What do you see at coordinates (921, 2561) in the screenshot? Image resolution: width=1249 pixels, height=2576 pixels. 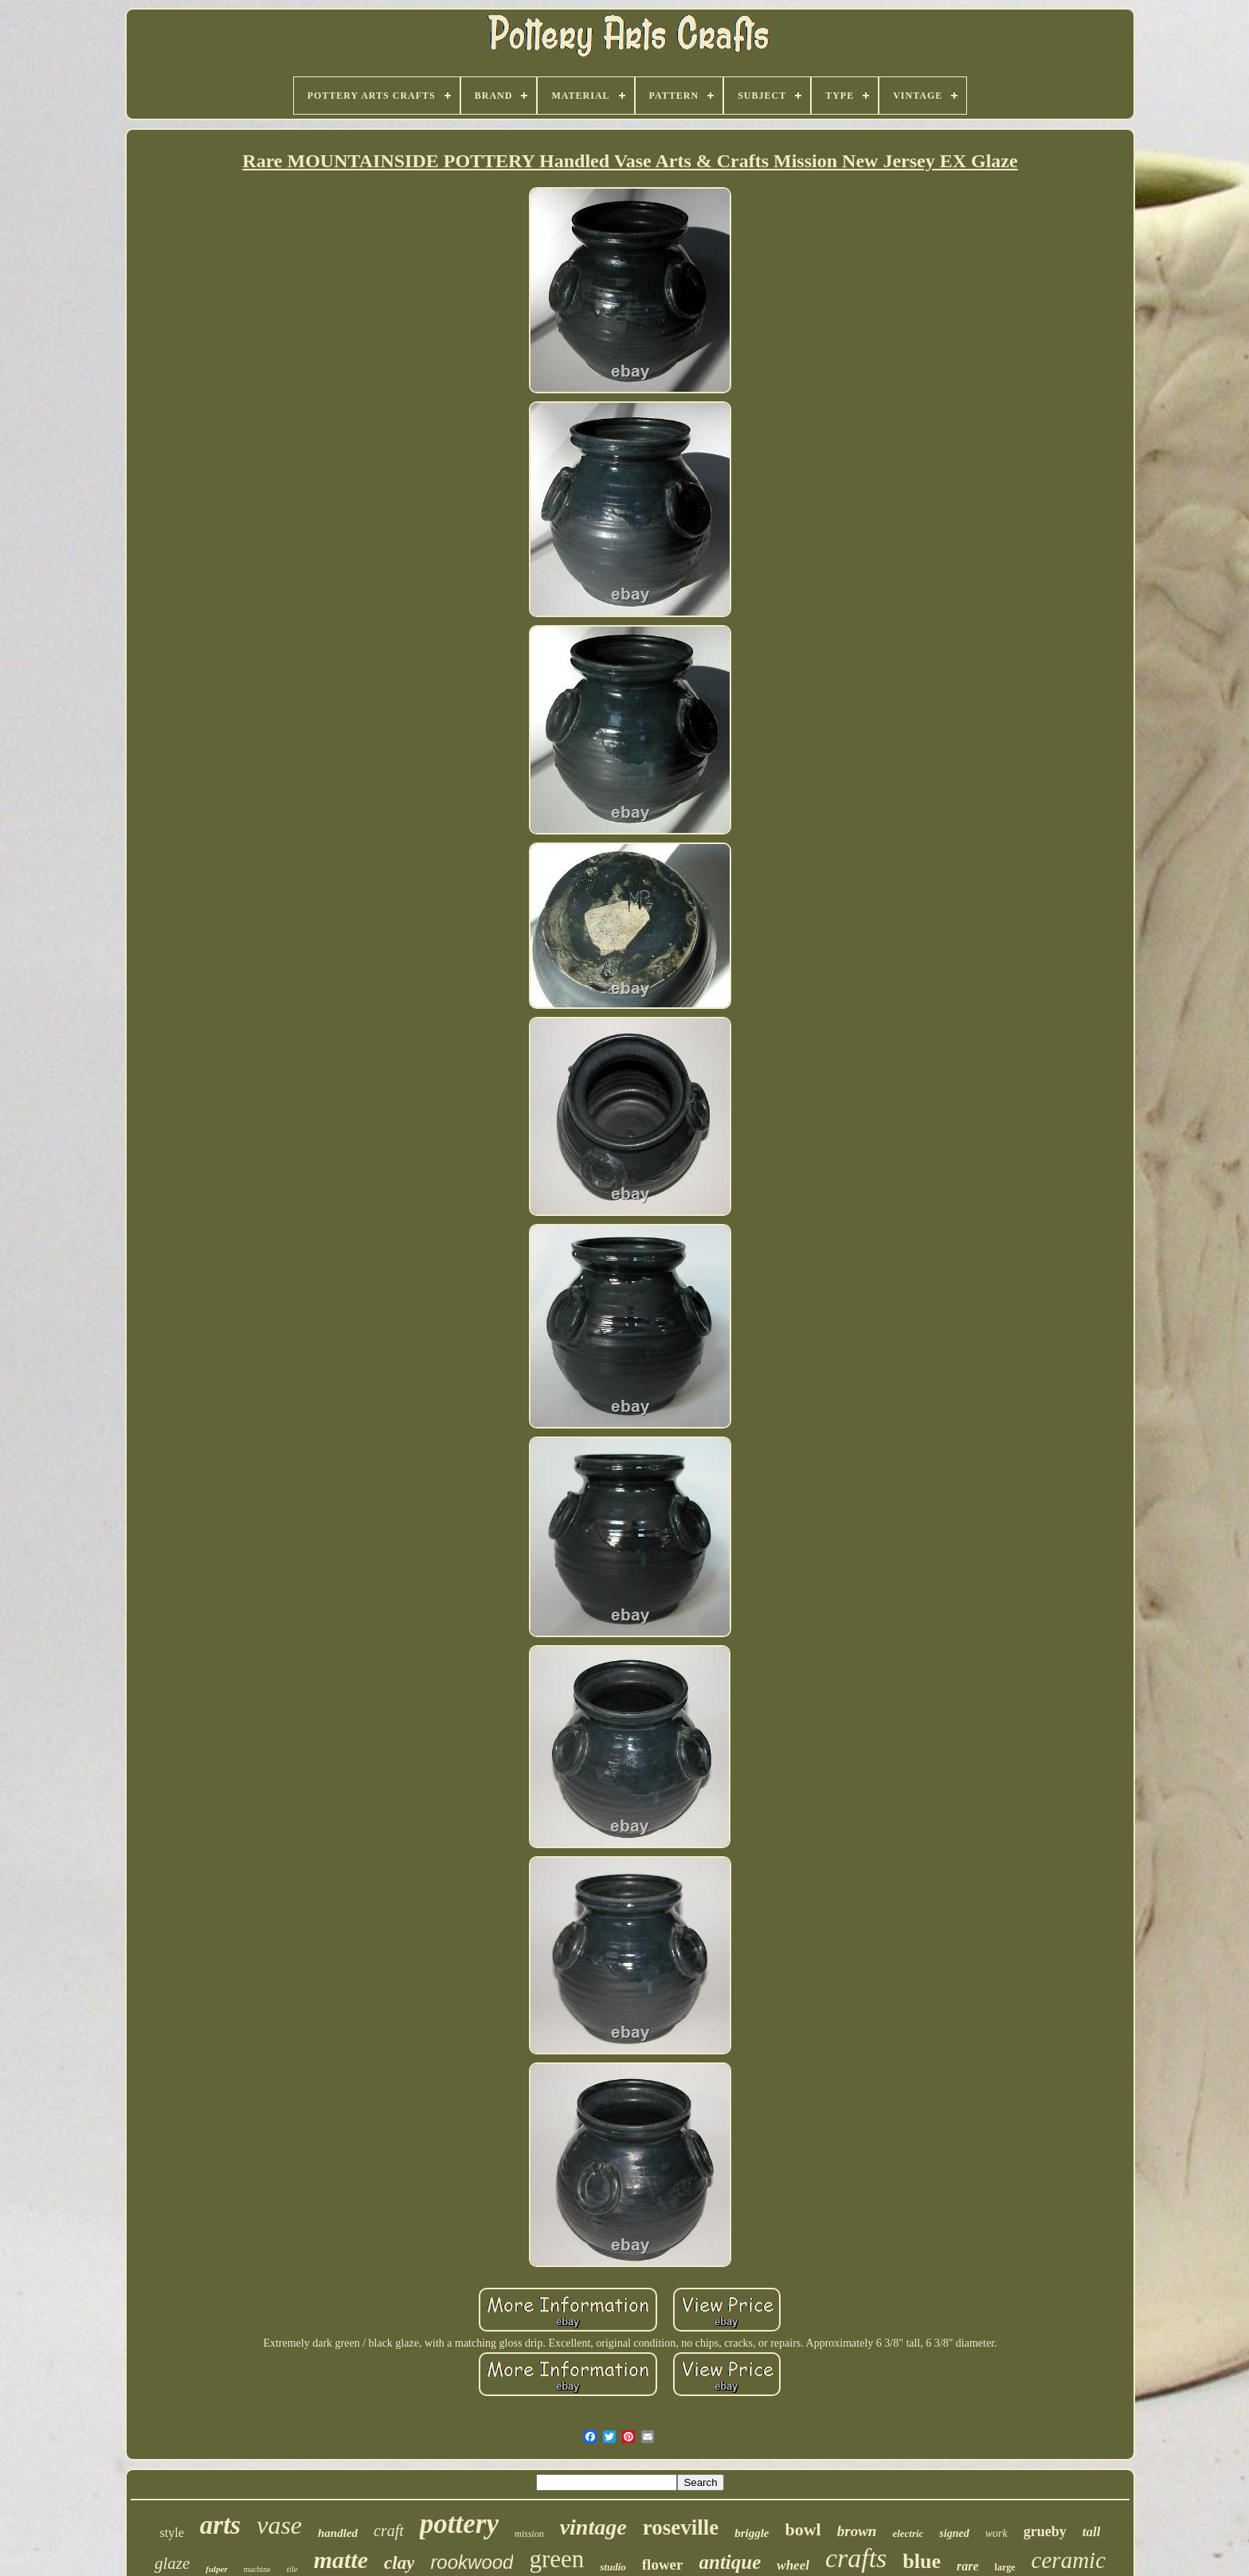 I see `blue` at bounding box center [921, 2561].